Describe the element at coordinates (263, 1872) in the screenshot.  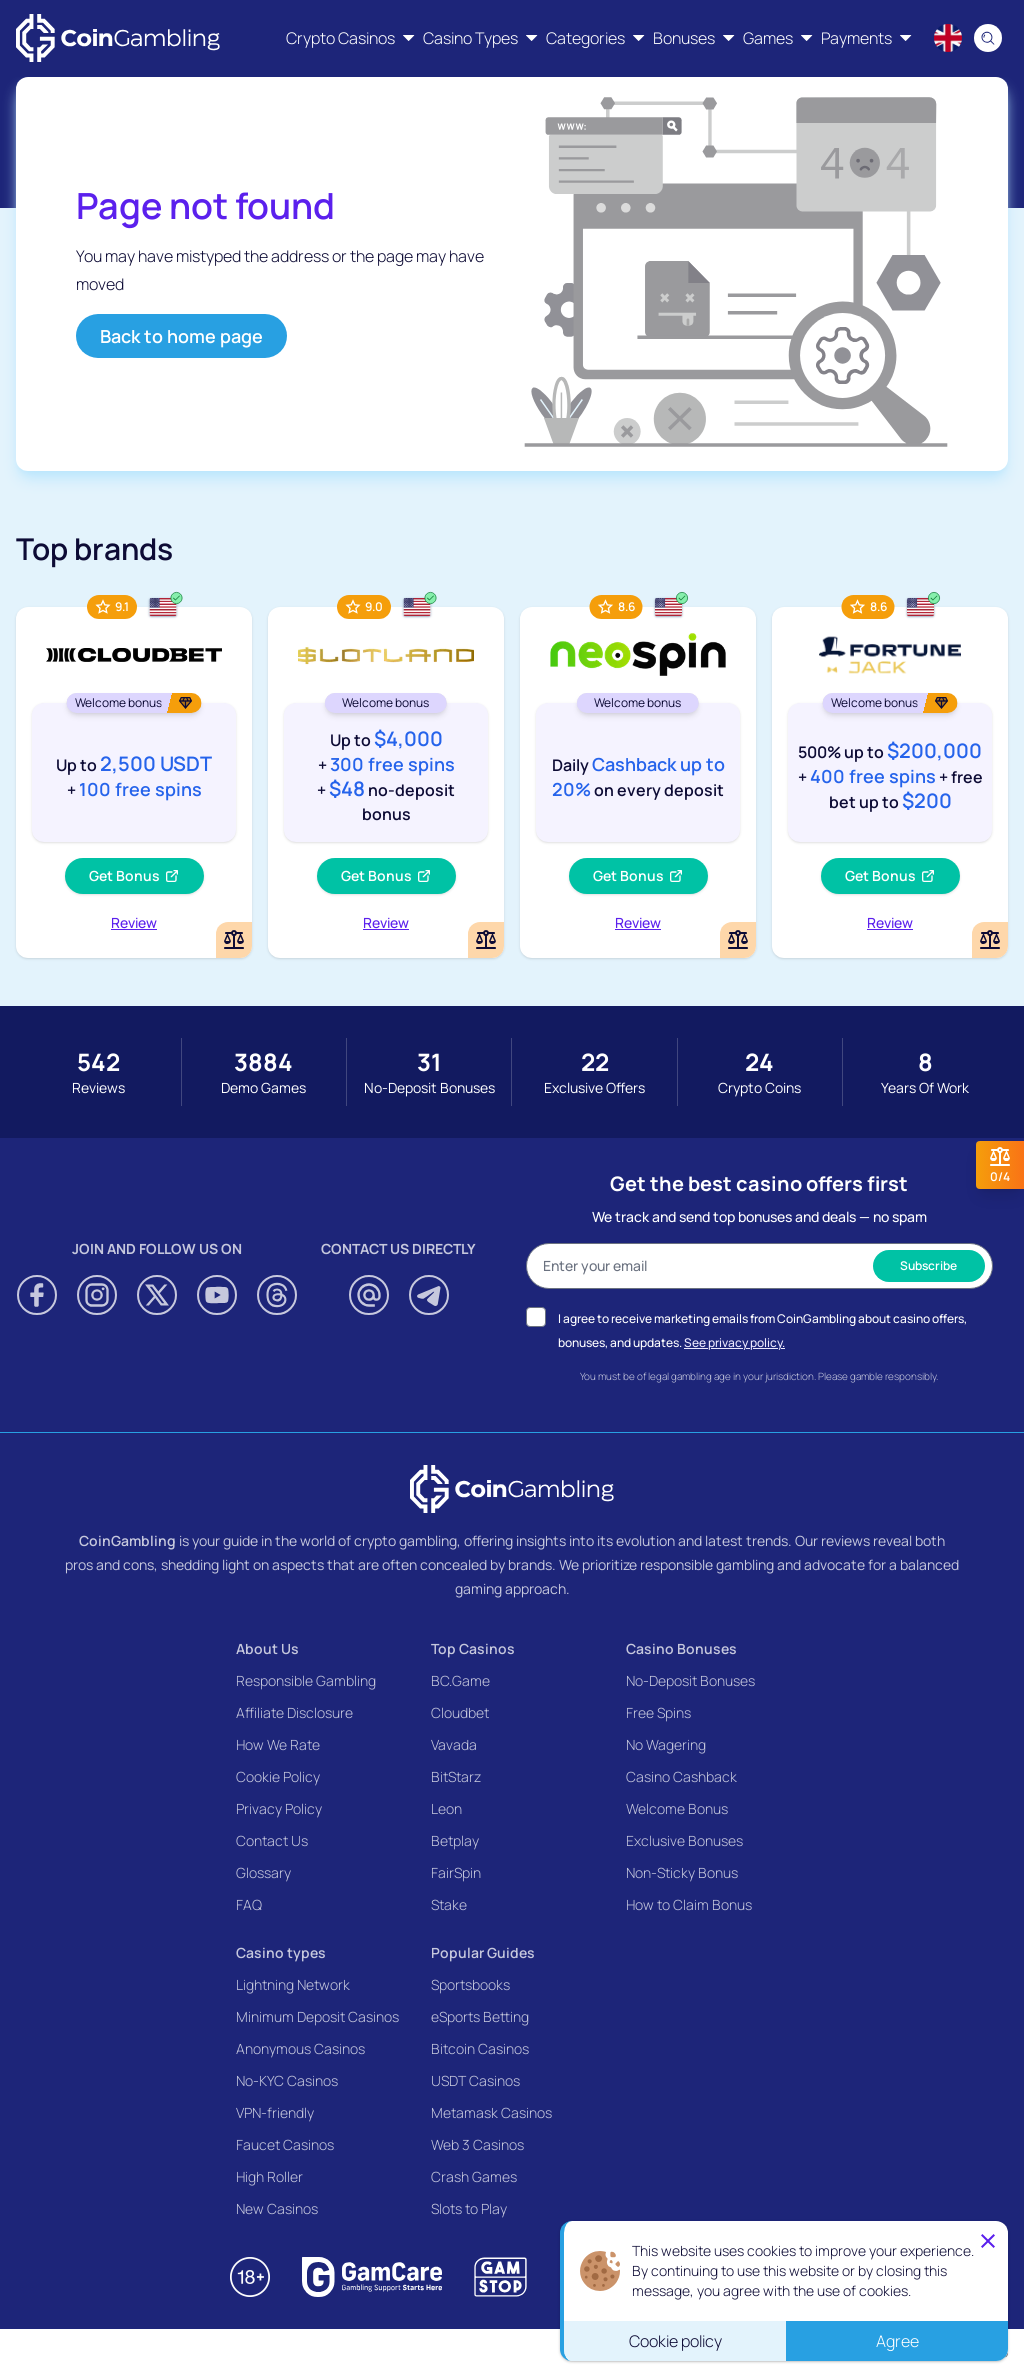
I see `Glossary` at that location.